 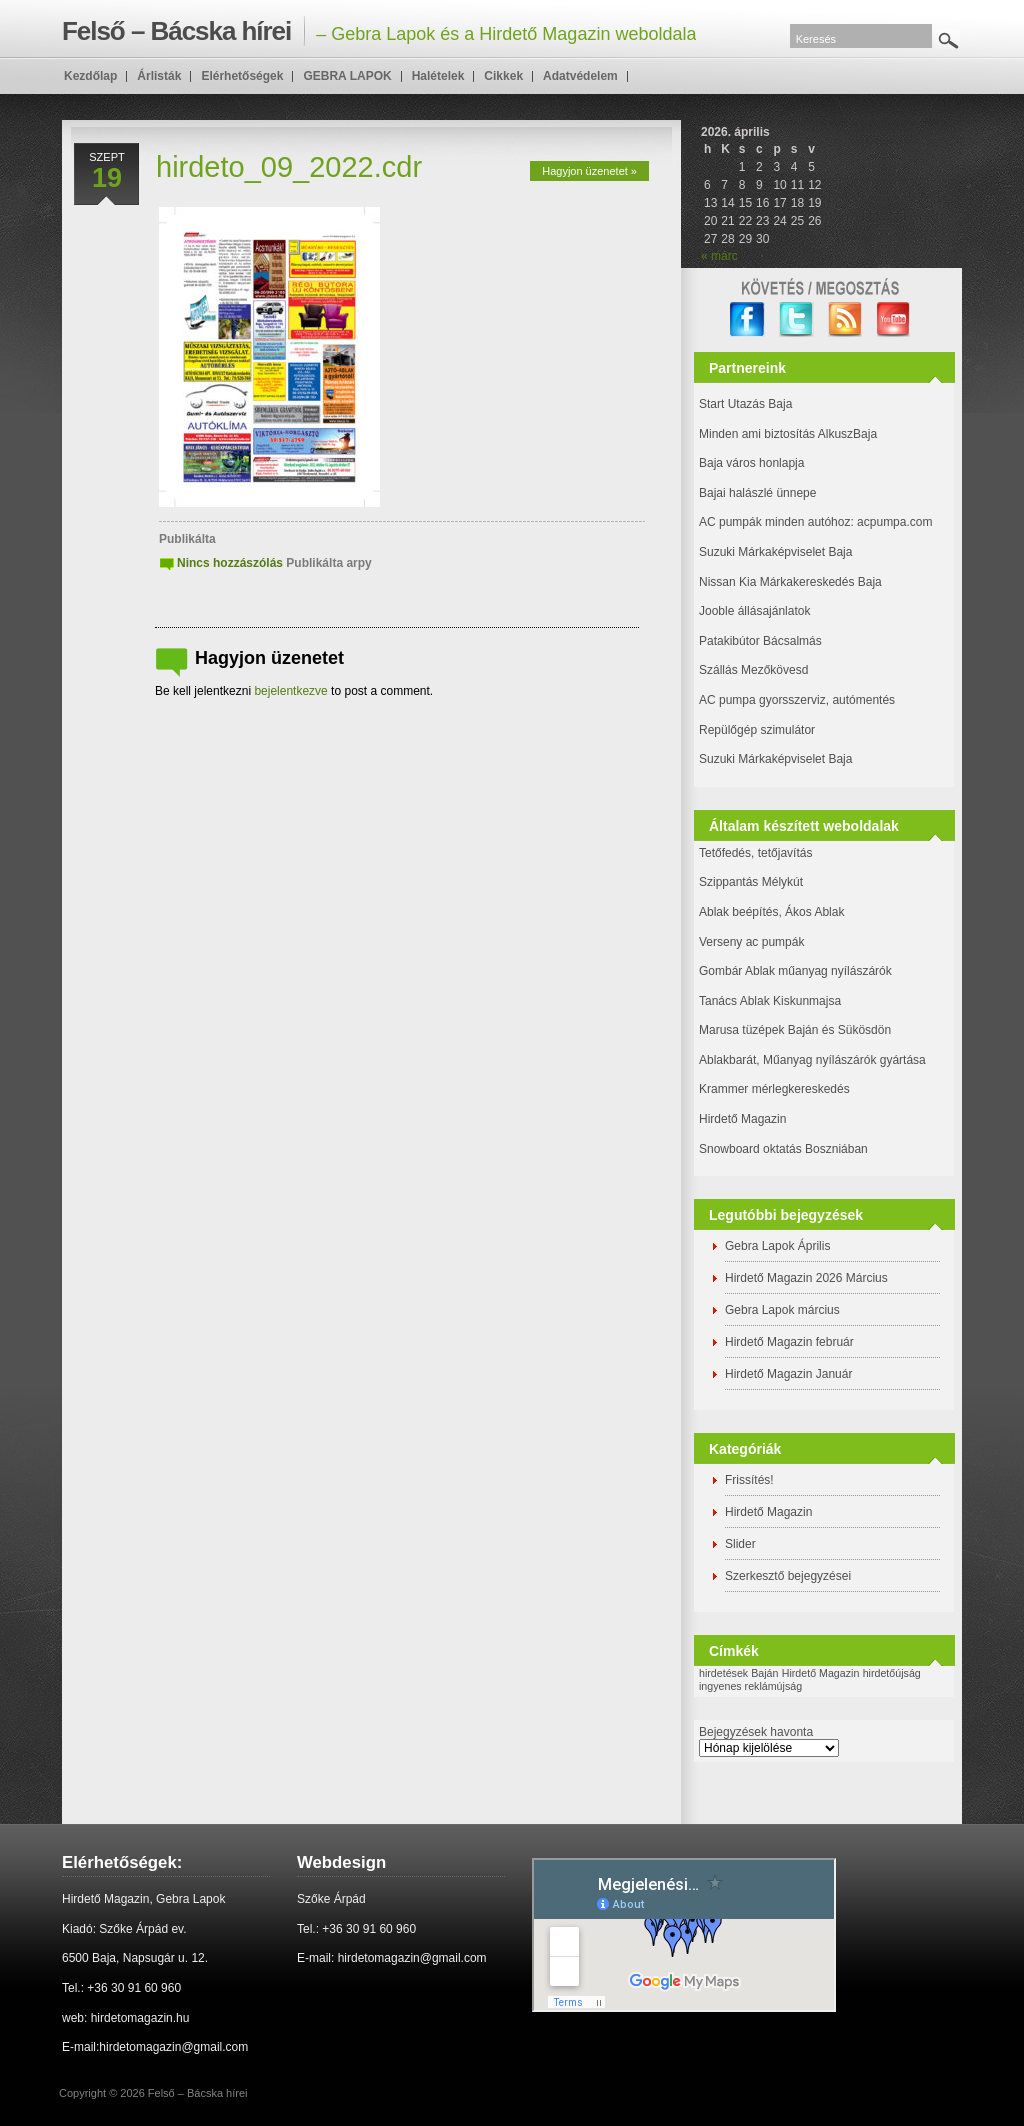 I want to click on Hirdető Magazin Január, so click(x=788, y=1374).